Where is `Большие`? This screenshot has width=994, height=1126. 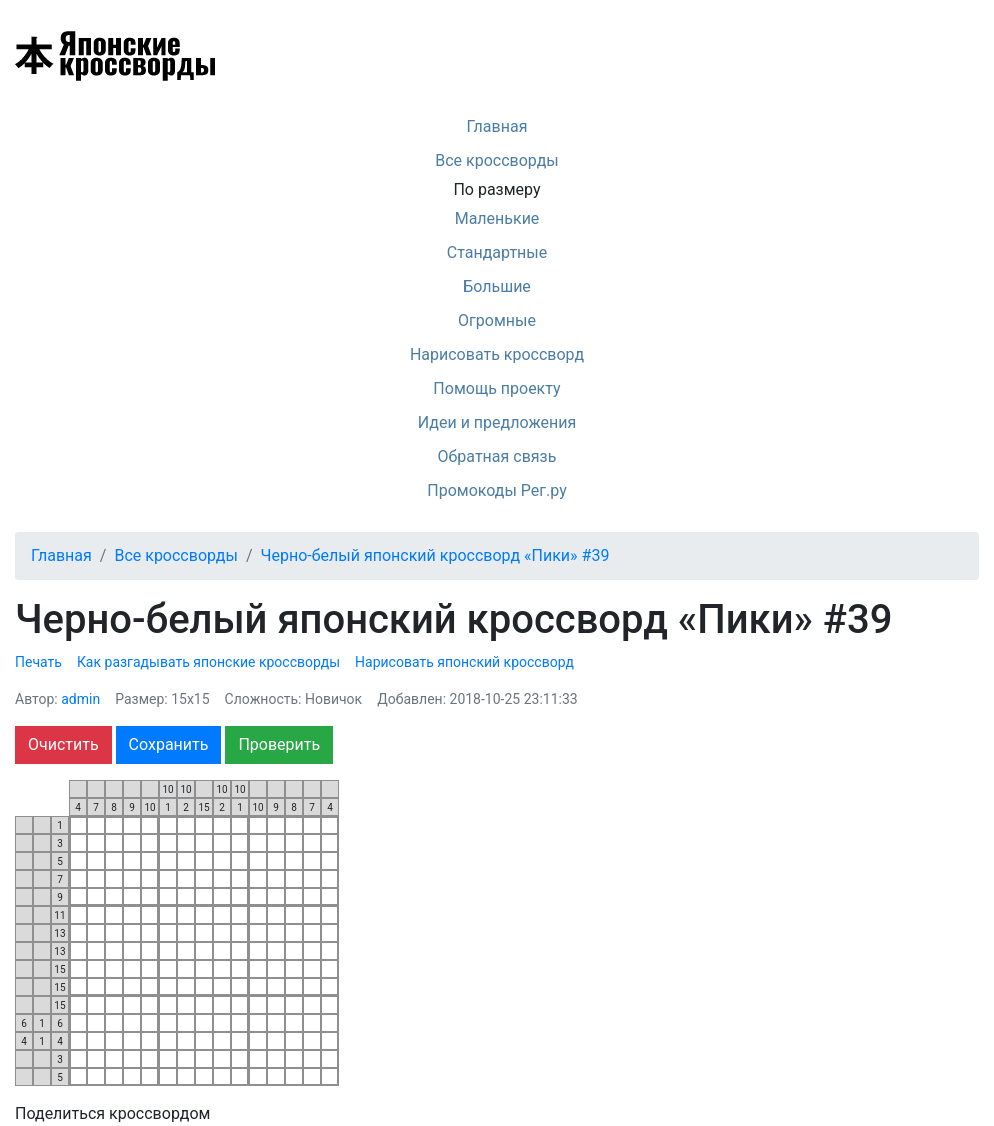
Большие is located at coordinates (497, 286).